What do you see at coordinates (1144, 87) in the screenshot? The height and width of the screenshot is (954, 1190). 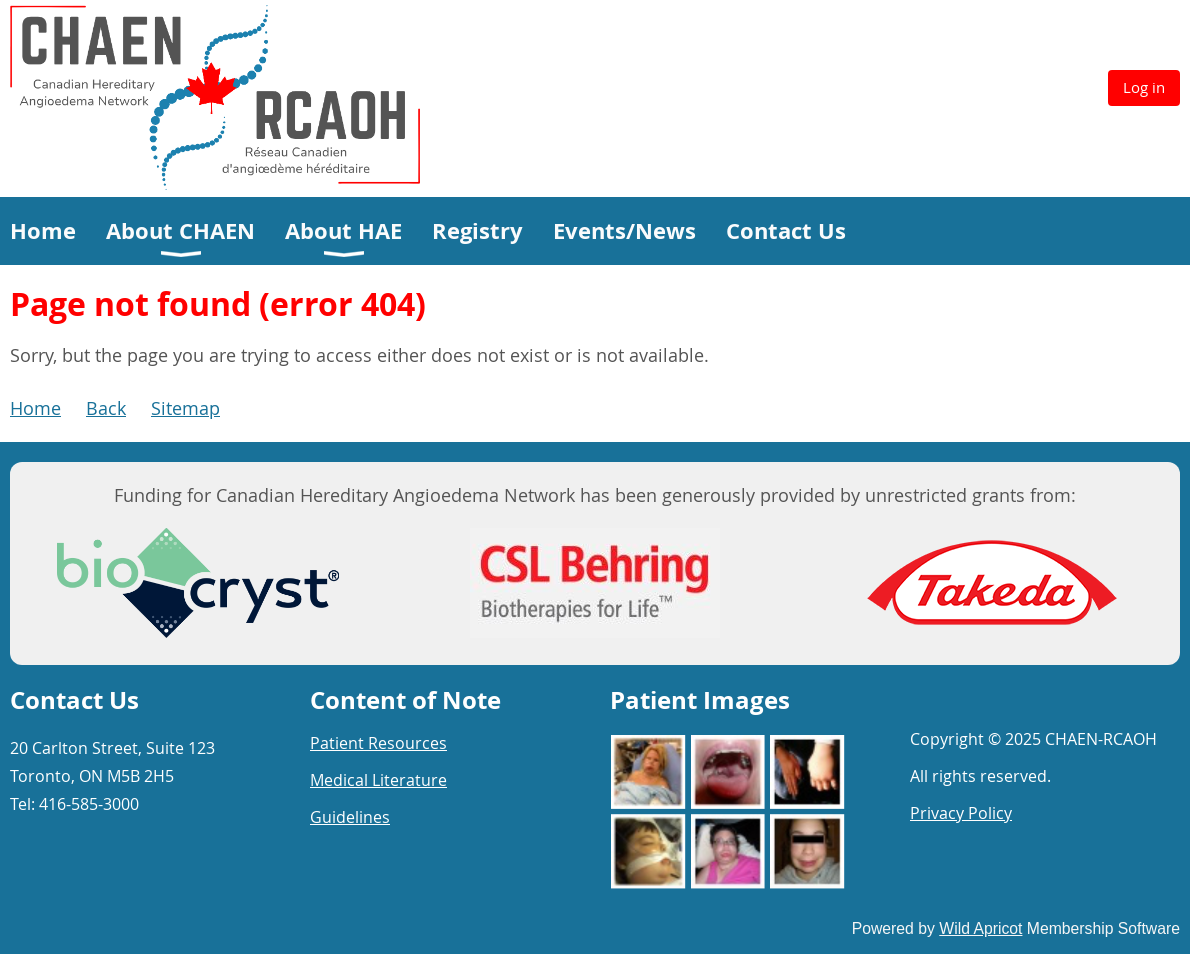 I see `Log in` at bounding box center [1144, 87].